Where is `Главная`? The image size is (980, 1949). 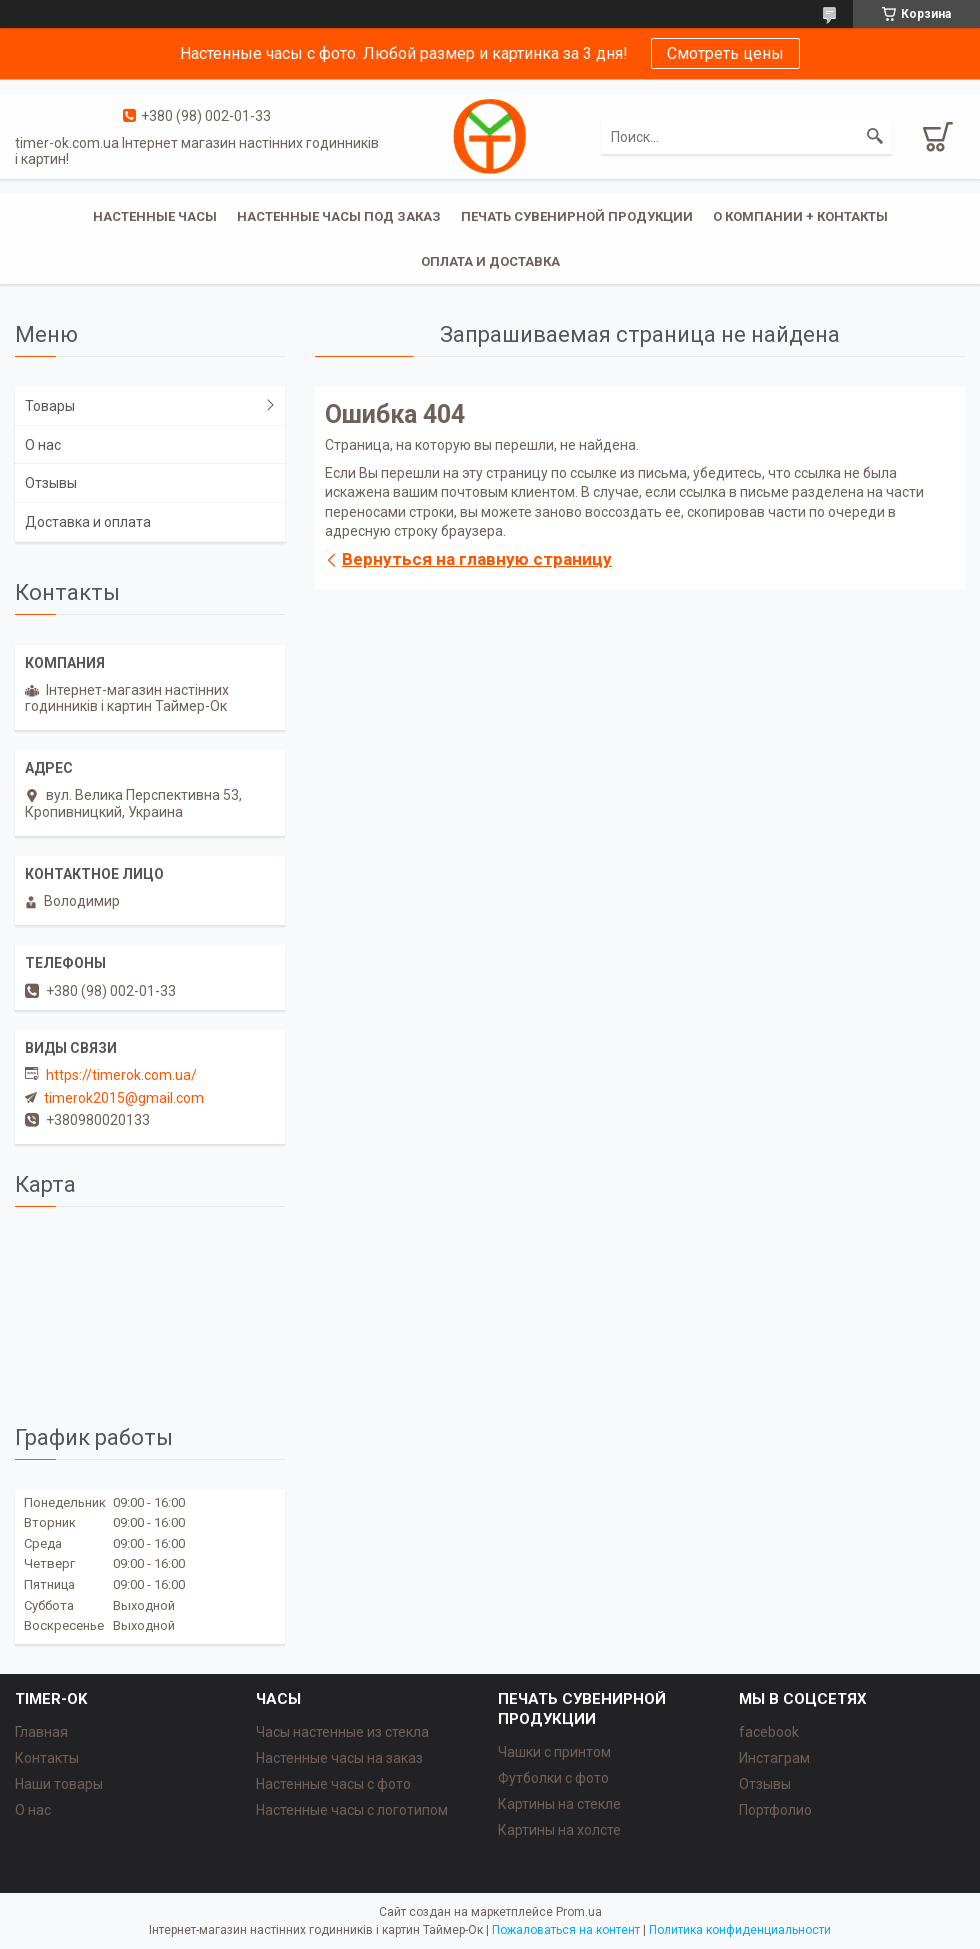
Главная is located at coordinates (41, 1732).